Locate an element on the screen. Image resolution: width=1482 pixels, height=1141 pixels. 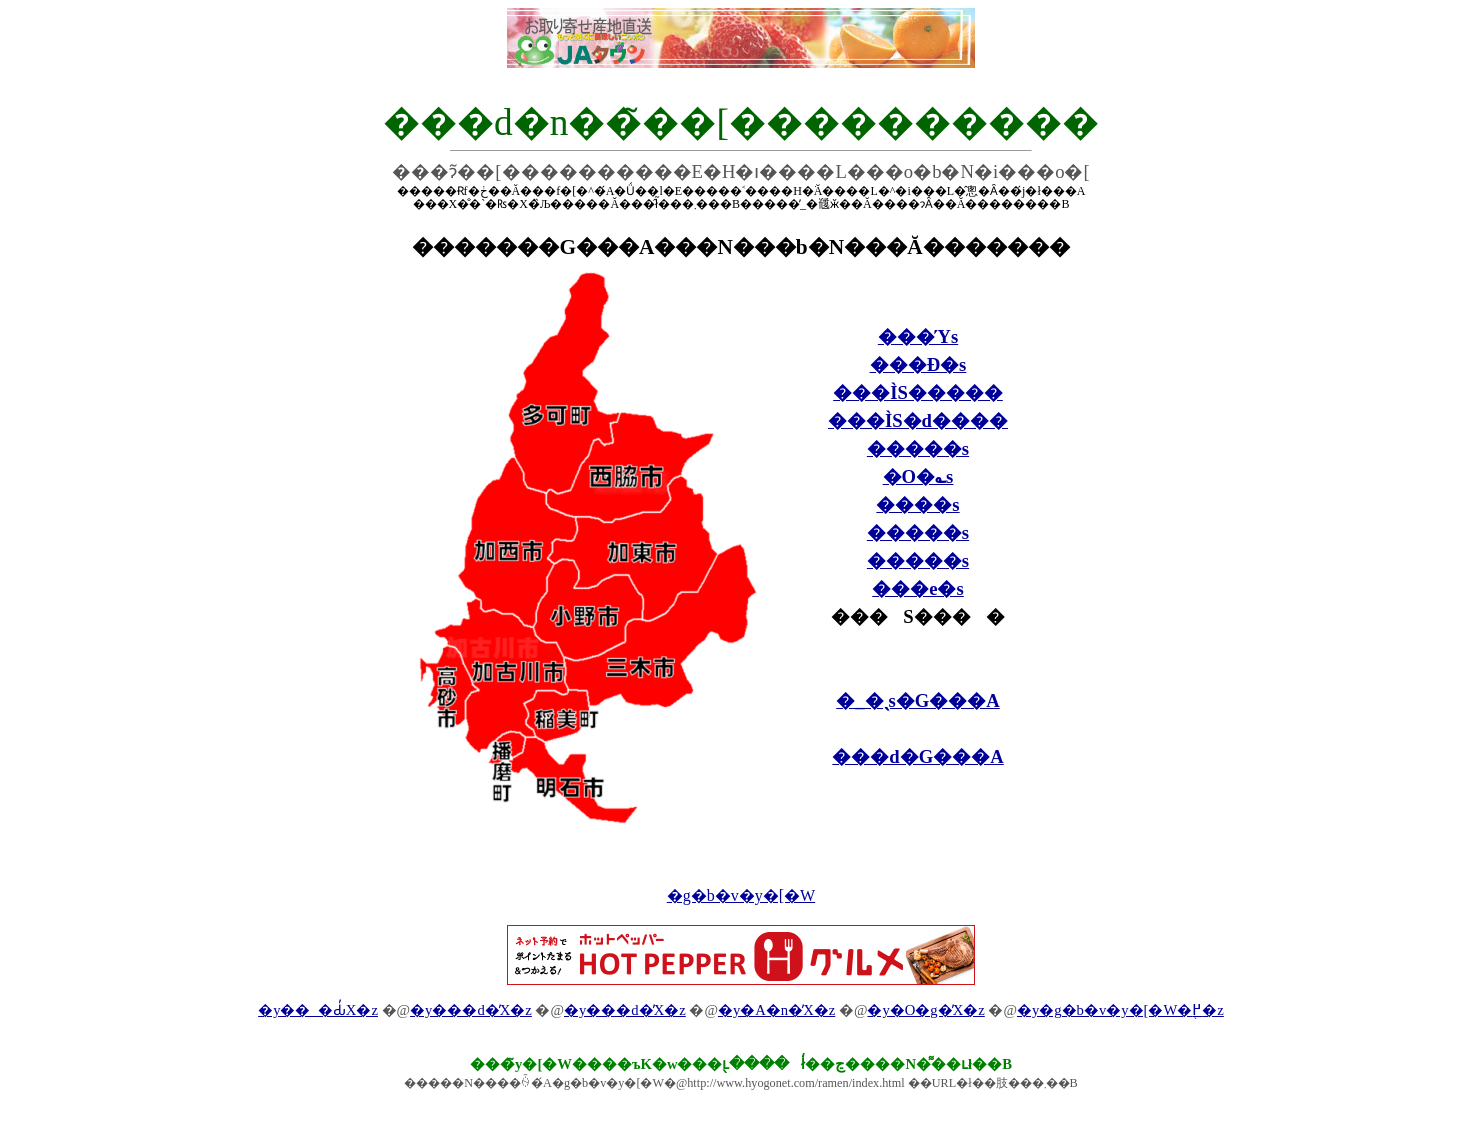
�y�g�b�v�y�[�W�֖߂�z is located at coordinates (1120, 1010).